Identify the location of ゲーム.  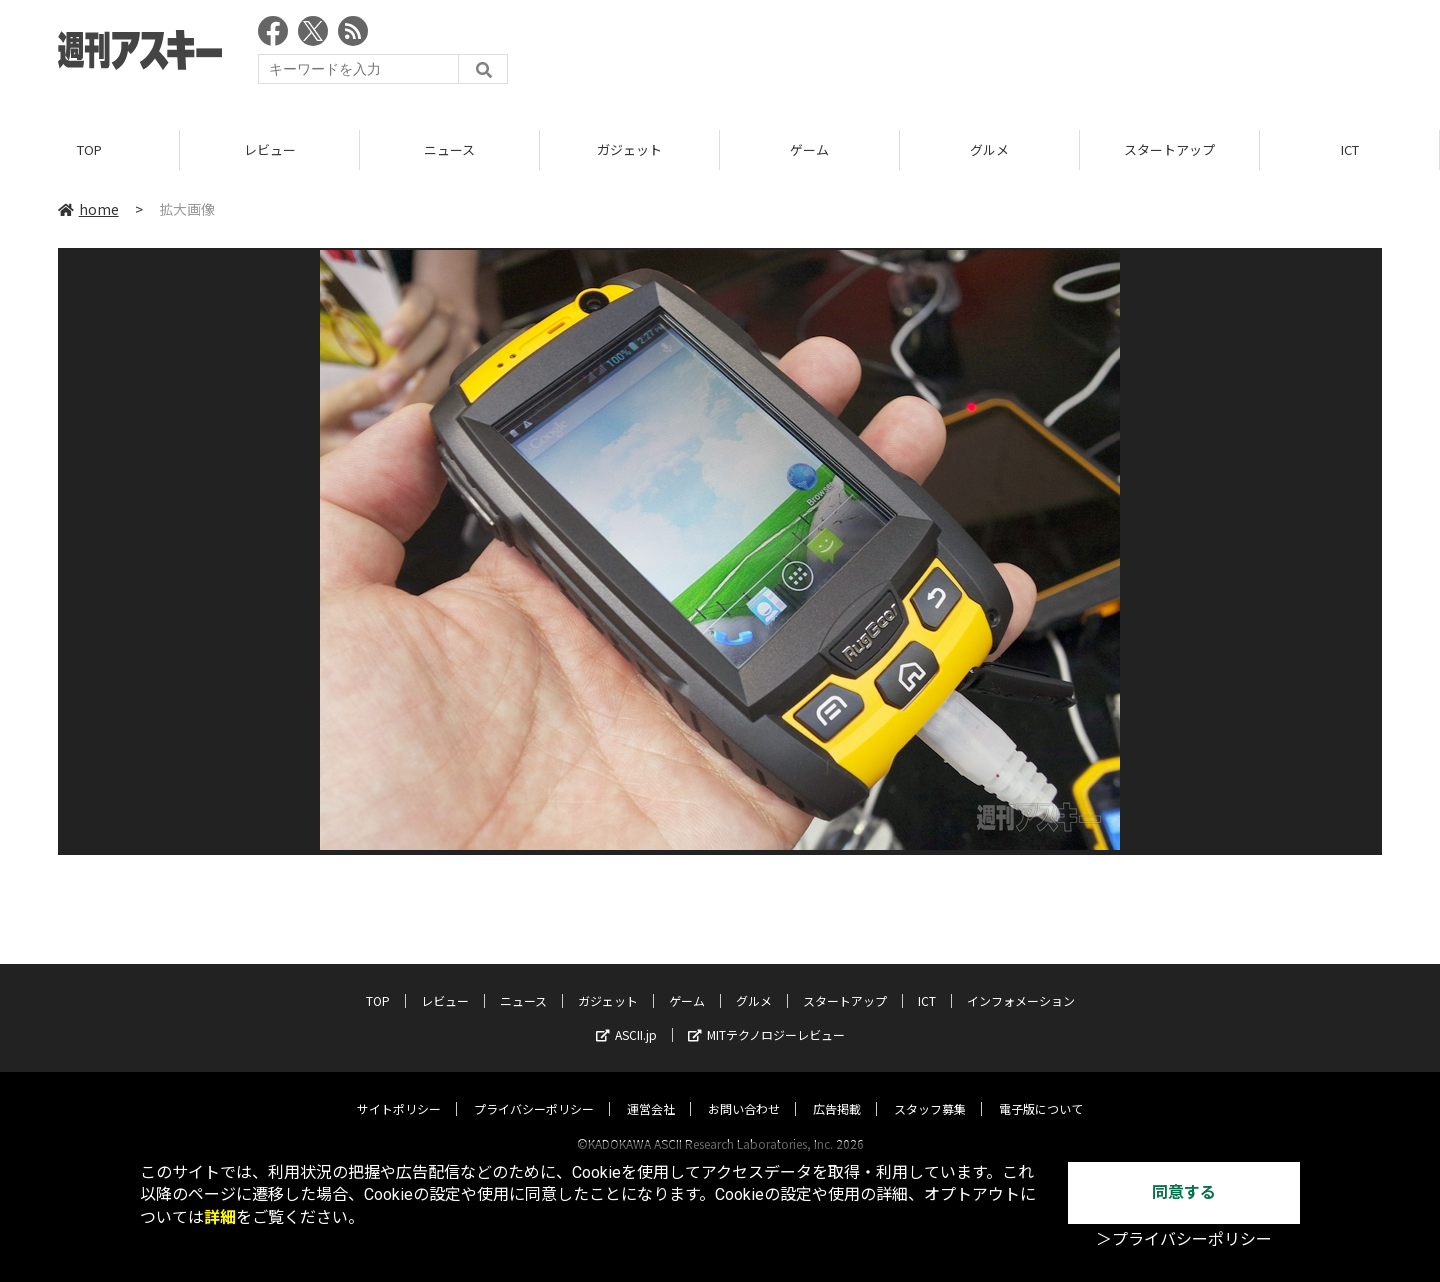
(809, 149).